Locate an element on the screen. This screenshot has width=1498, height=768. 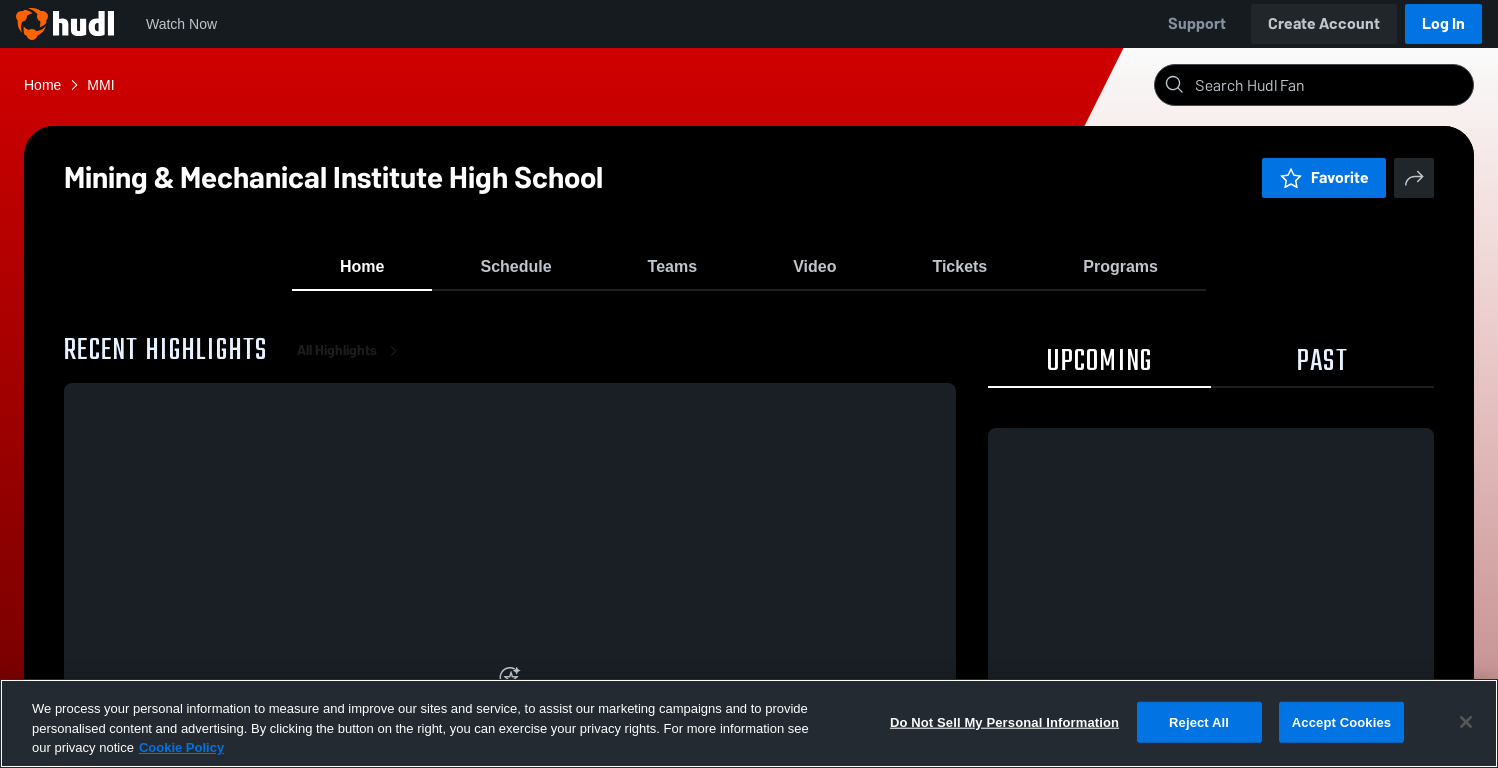
[Close] is located at coordinates (1466, 722).